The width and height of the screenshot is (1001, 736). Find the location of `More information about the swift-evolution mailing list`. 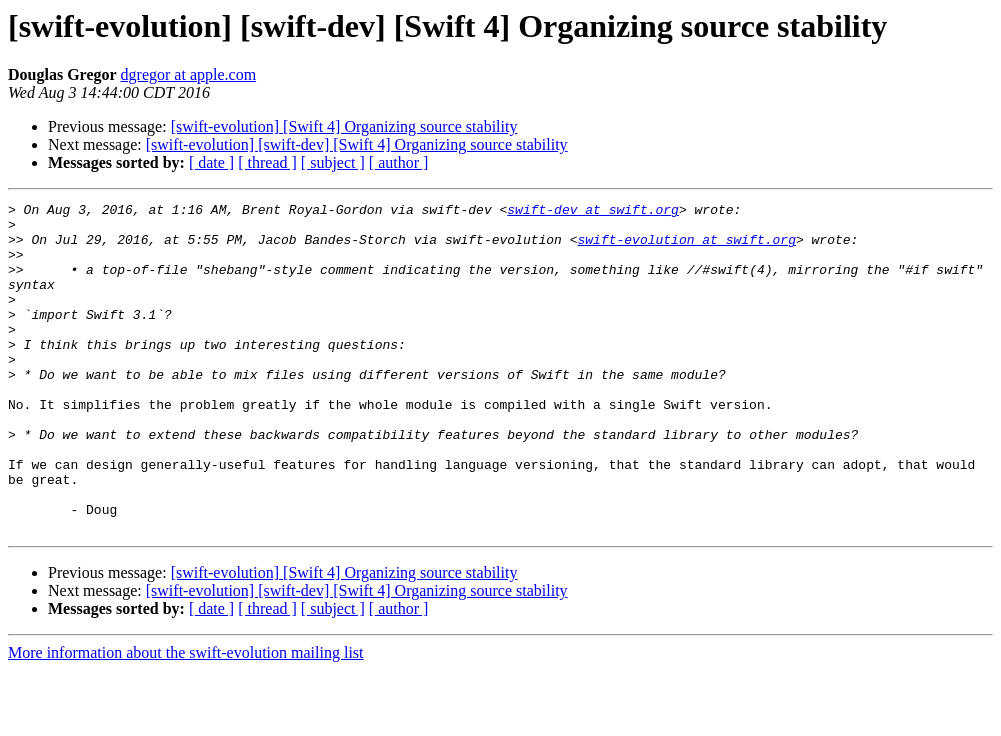

More information about the swift-evolution mailing list is located at coordinates (186, 718).